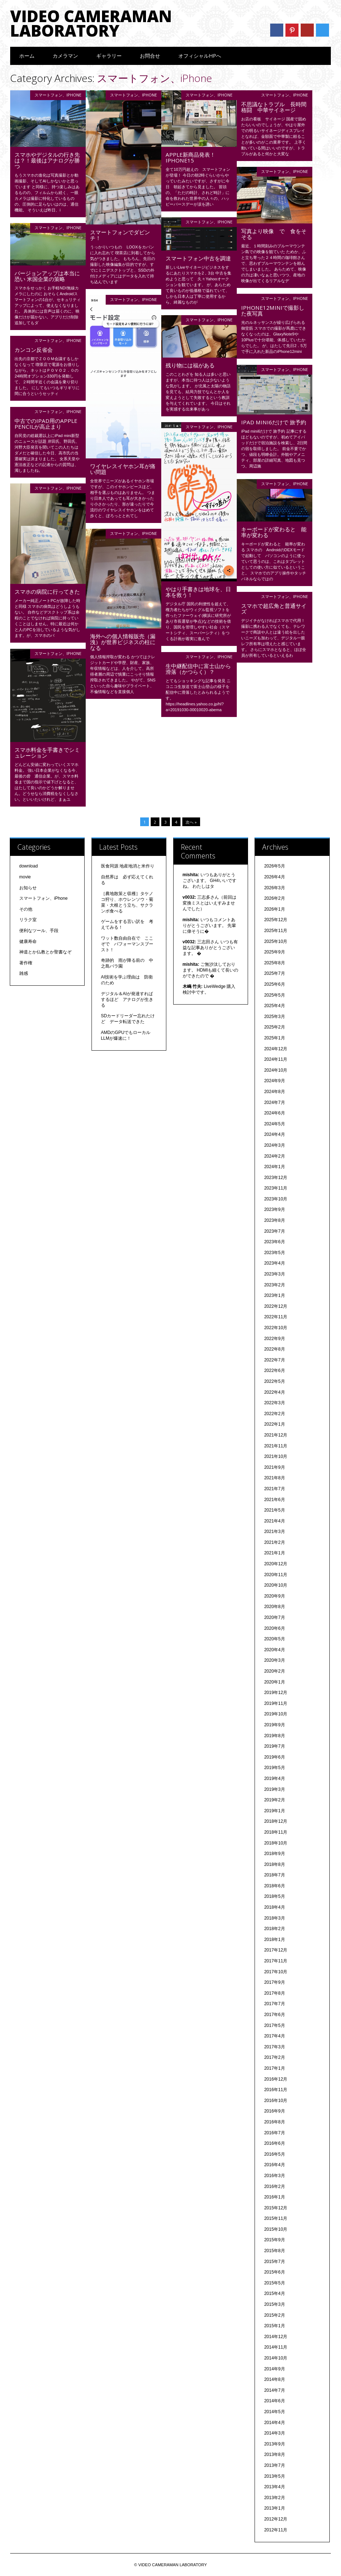 Image resolution: width=341 pixels, height=2576 pixels. What do you see at coordinates (122, 468) in the screenshot?
I see `ワイヤレスイヤホン耳が痛い問題` at bounding box center [122, 468].